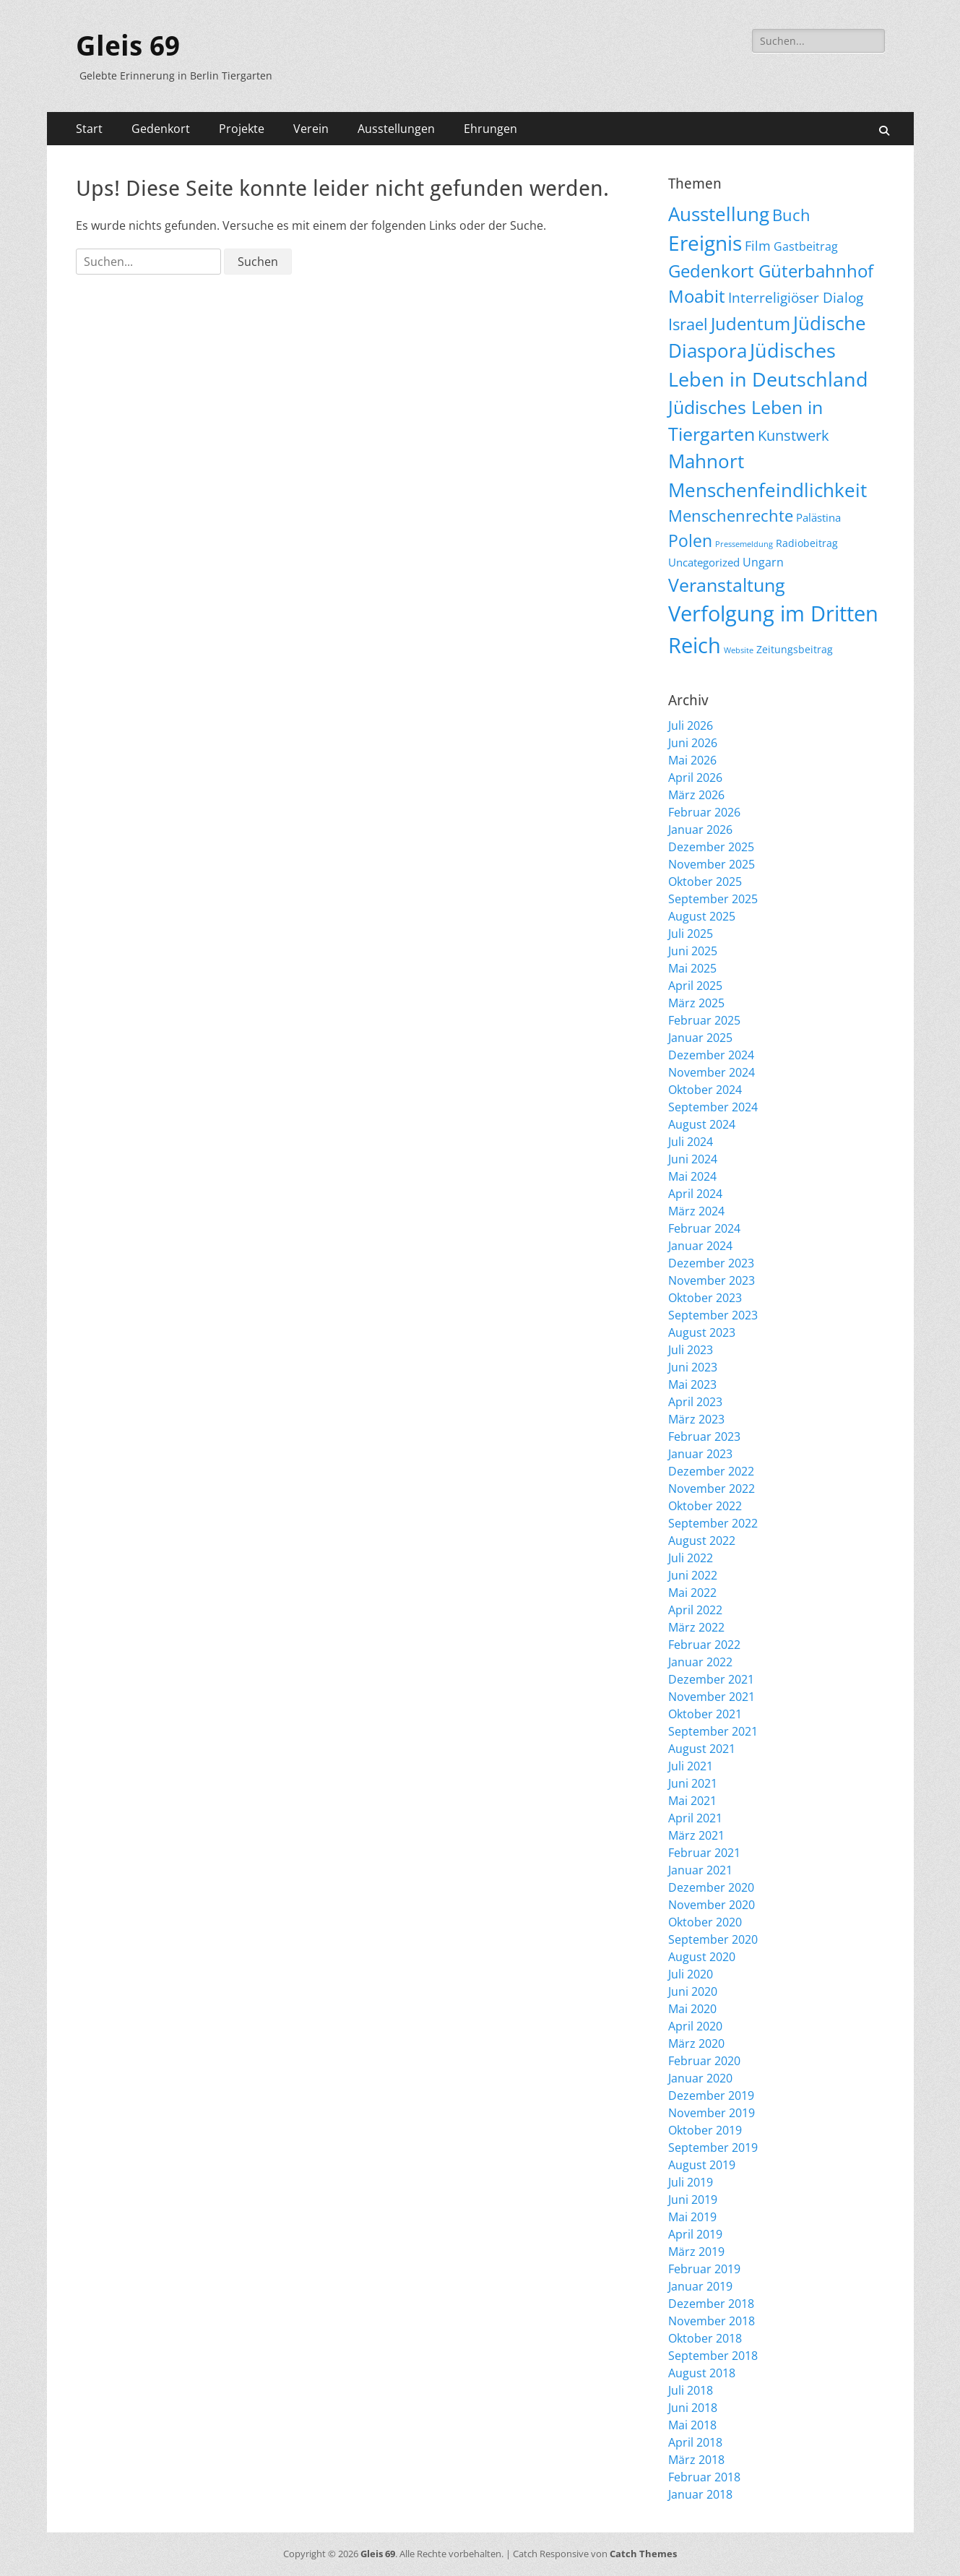 The image size is (960, 2576). What do you see at coordinates (695, 1818) in the screenshot?
I see `April 2021` at bounding box center [695, 1818].